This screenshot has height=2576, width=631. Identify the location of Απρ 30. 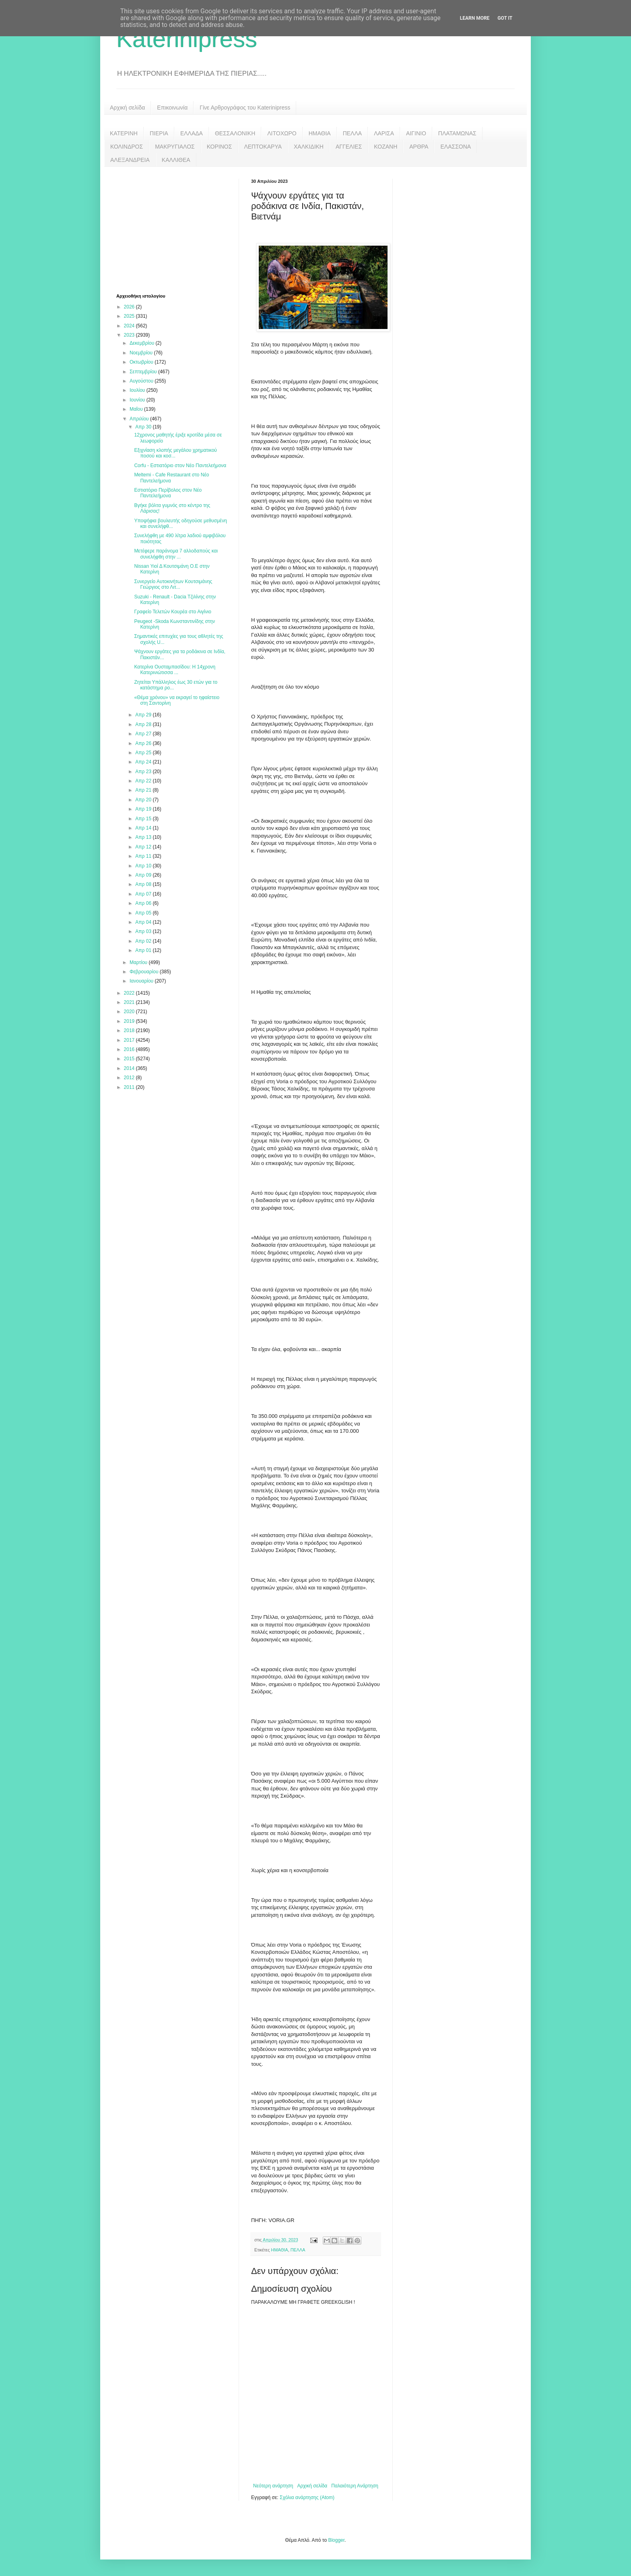
(144, 427).